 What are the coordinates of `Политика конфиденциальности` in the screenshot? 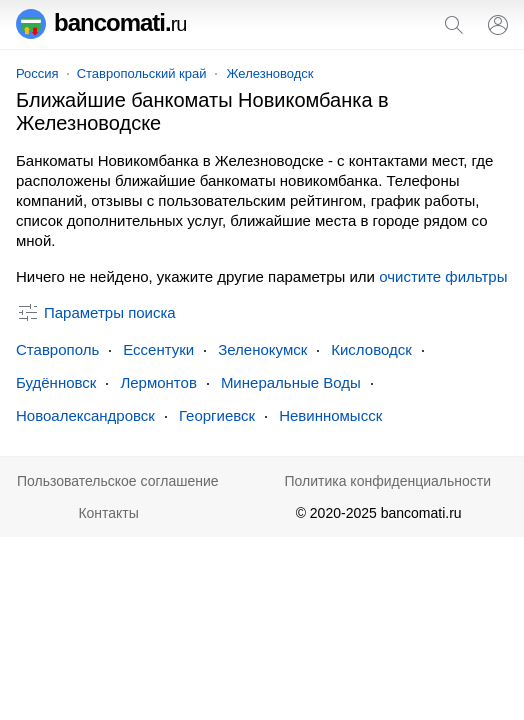 It's located at (387, 481).